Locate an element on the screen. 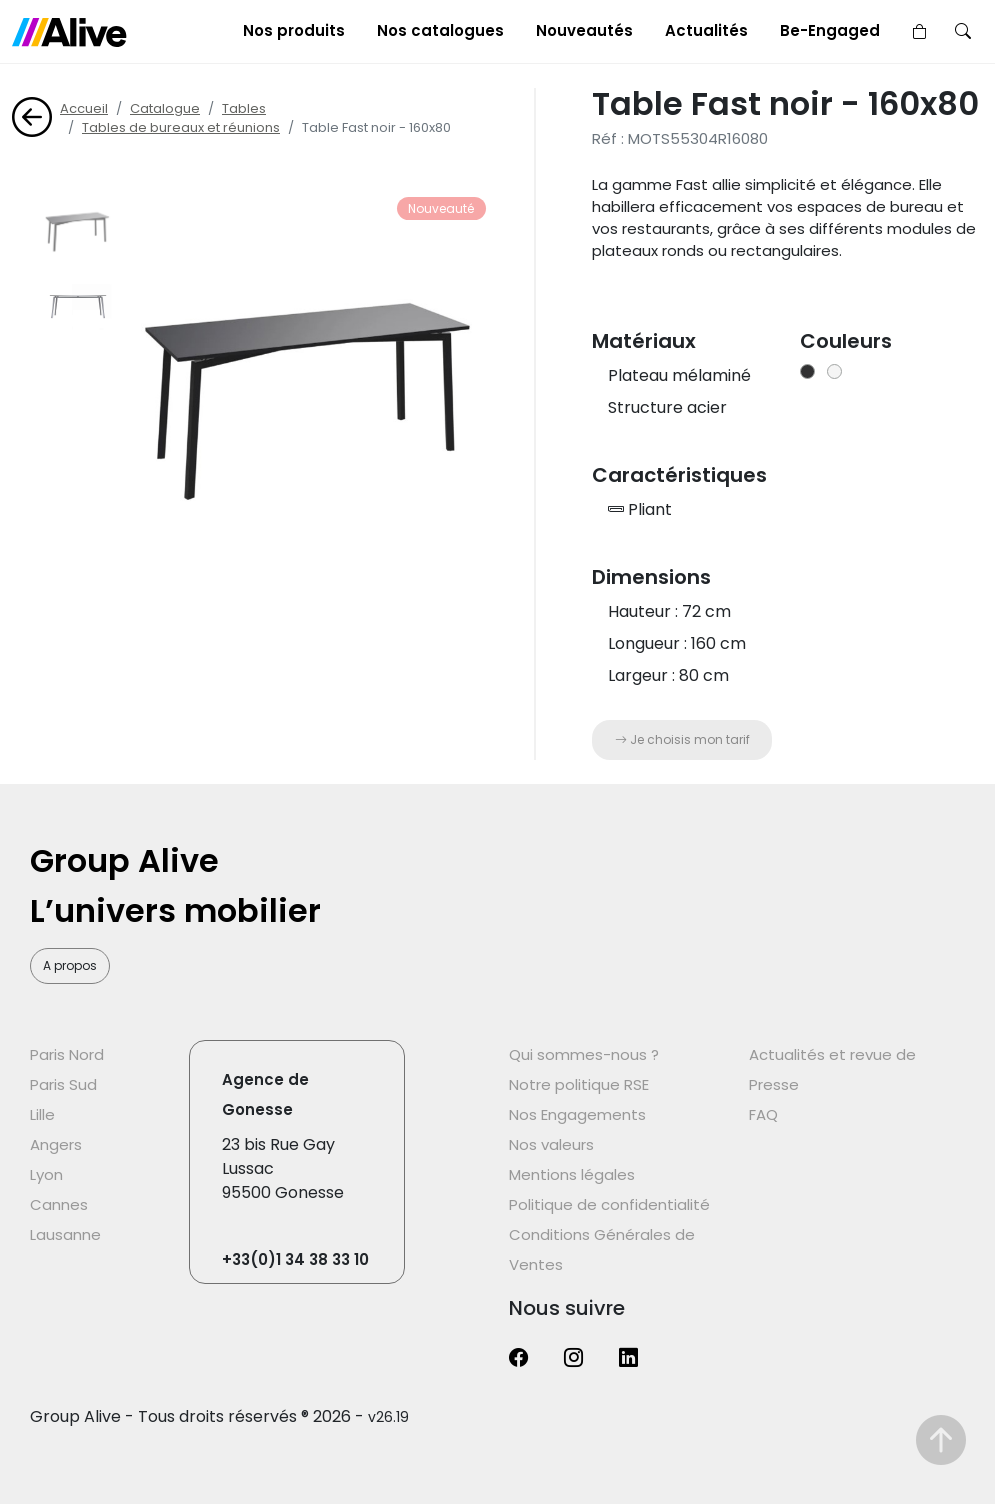  Paris Nord is located at coordinates (67, 1054).